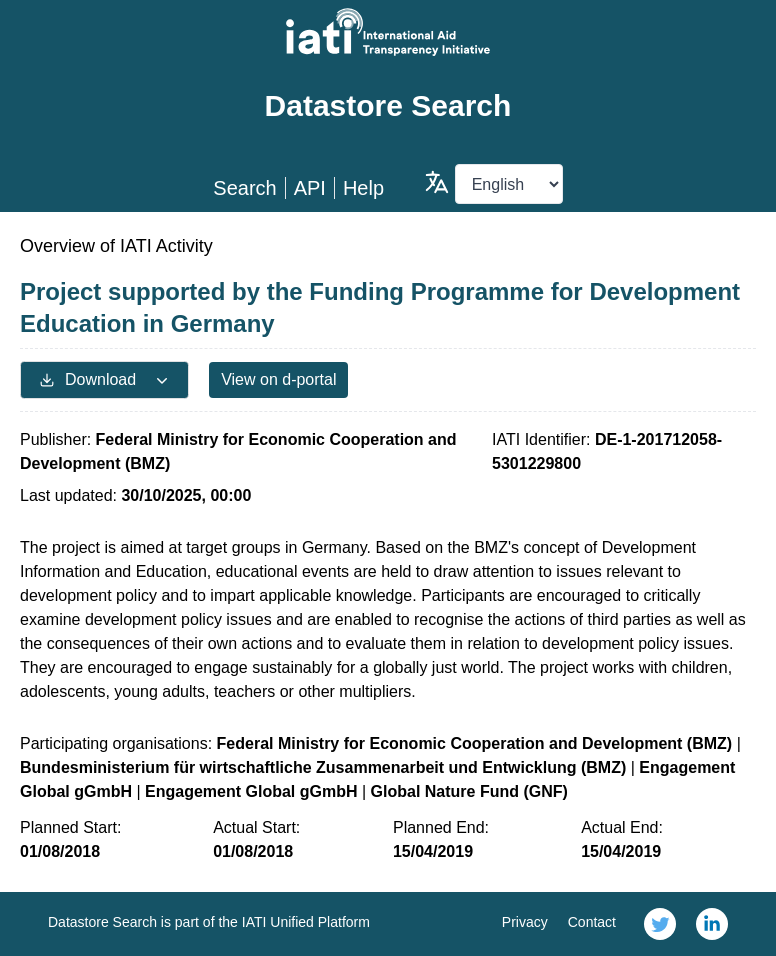 The image size is (776, 956). What do you see at coordinates (592, 922) in the screenshot?
I see `Contact [link]` at bounding box center [592, 922].